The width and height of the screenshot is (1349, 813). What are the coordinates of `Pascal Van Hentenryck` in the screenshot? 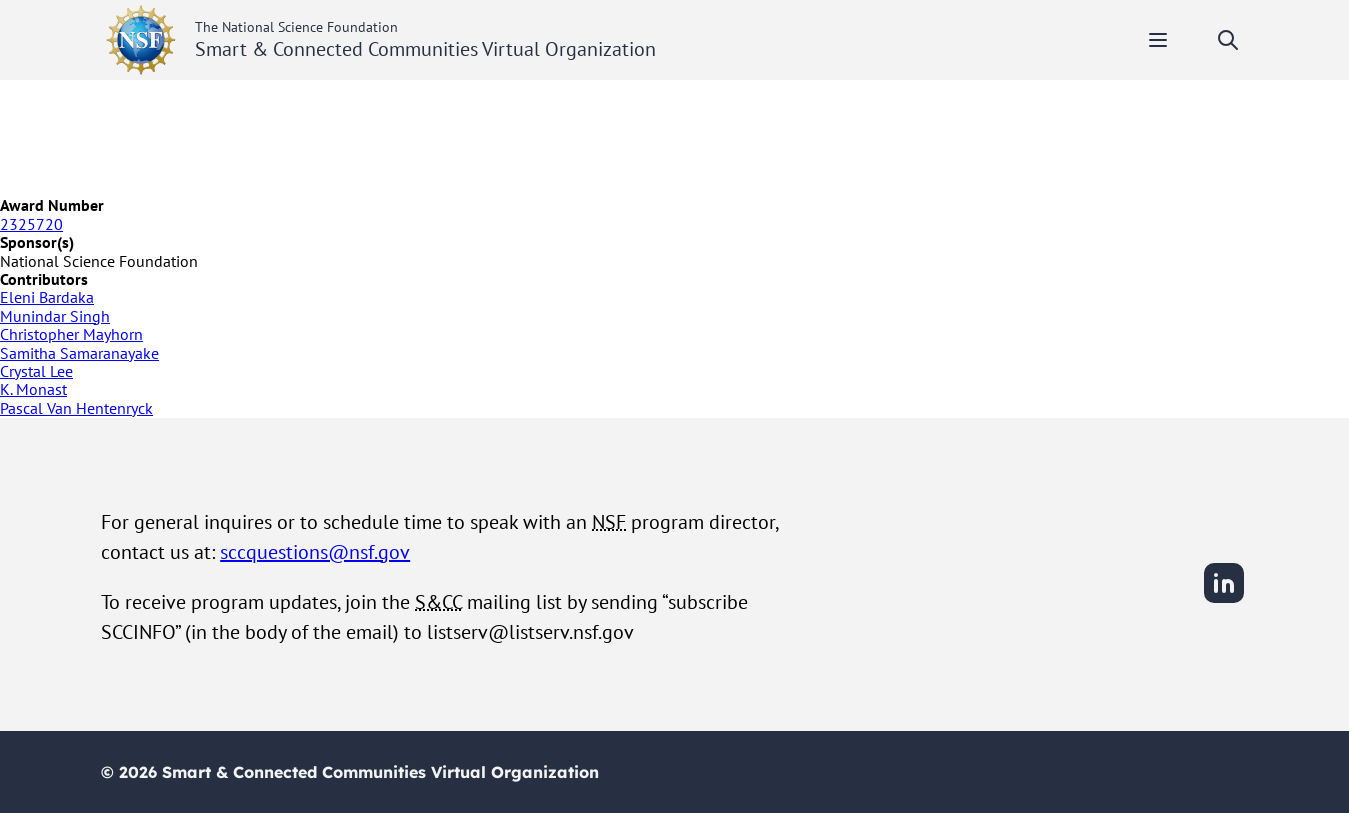 It's located at (76, 408).